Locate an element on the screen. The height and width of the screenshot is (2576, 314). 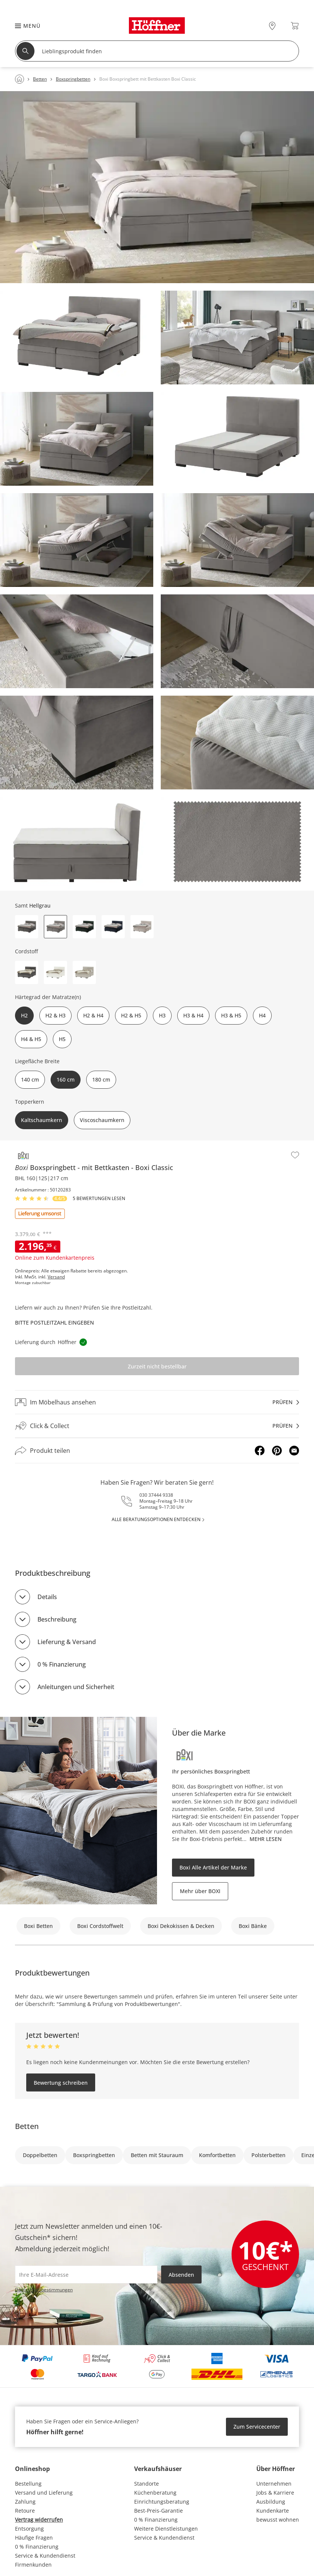
5 Bewertungen lesen is located at coordinates (99, 1198).